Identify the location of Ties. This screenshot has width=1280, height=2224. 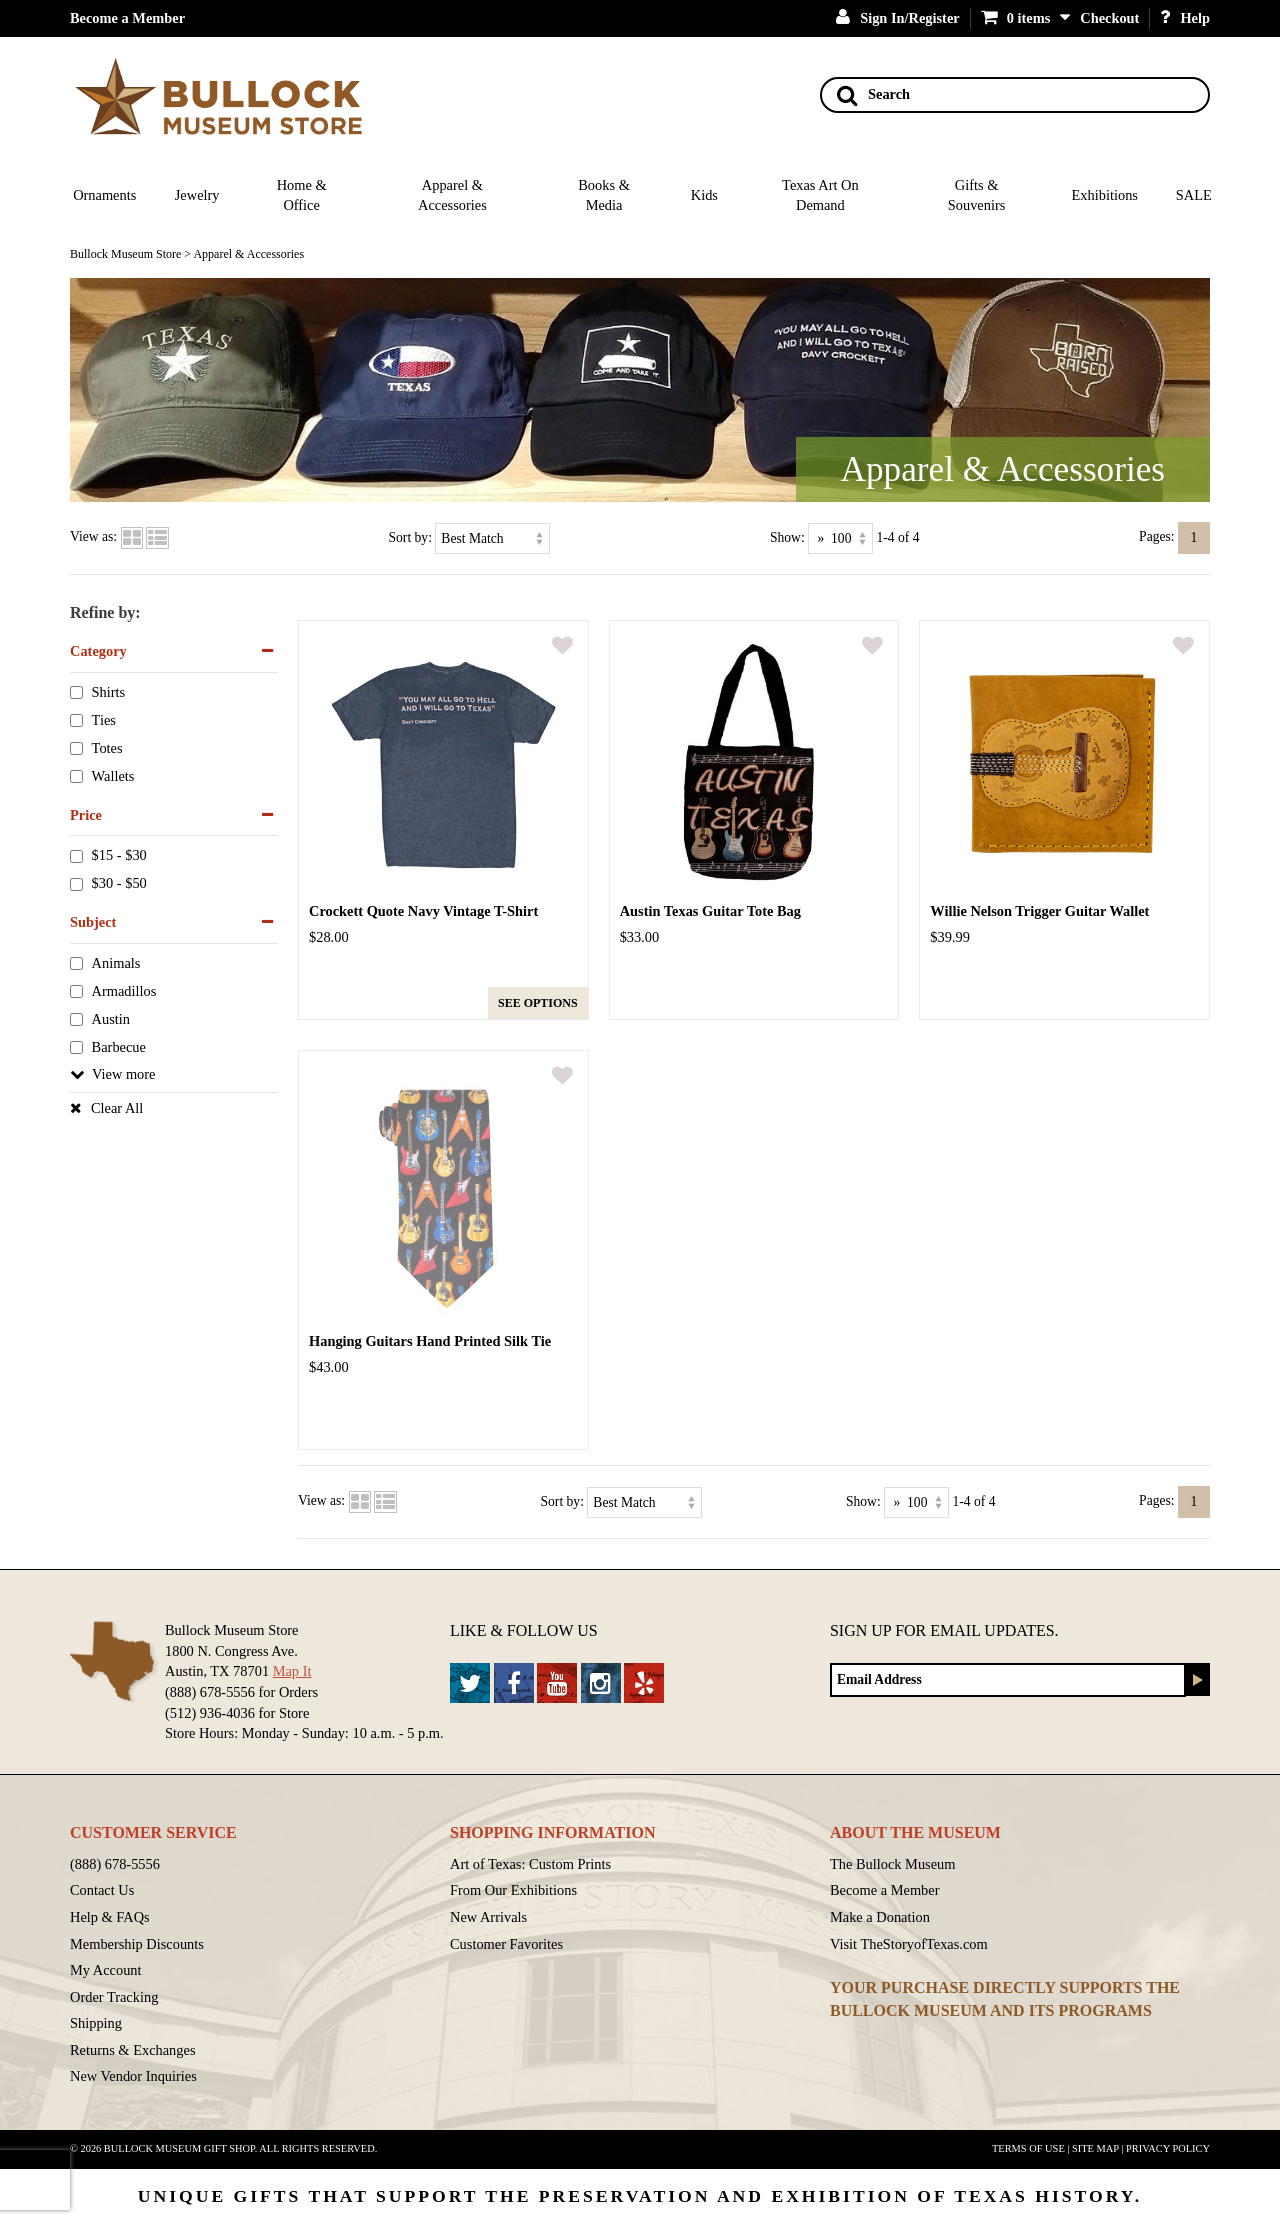
(104, 720).